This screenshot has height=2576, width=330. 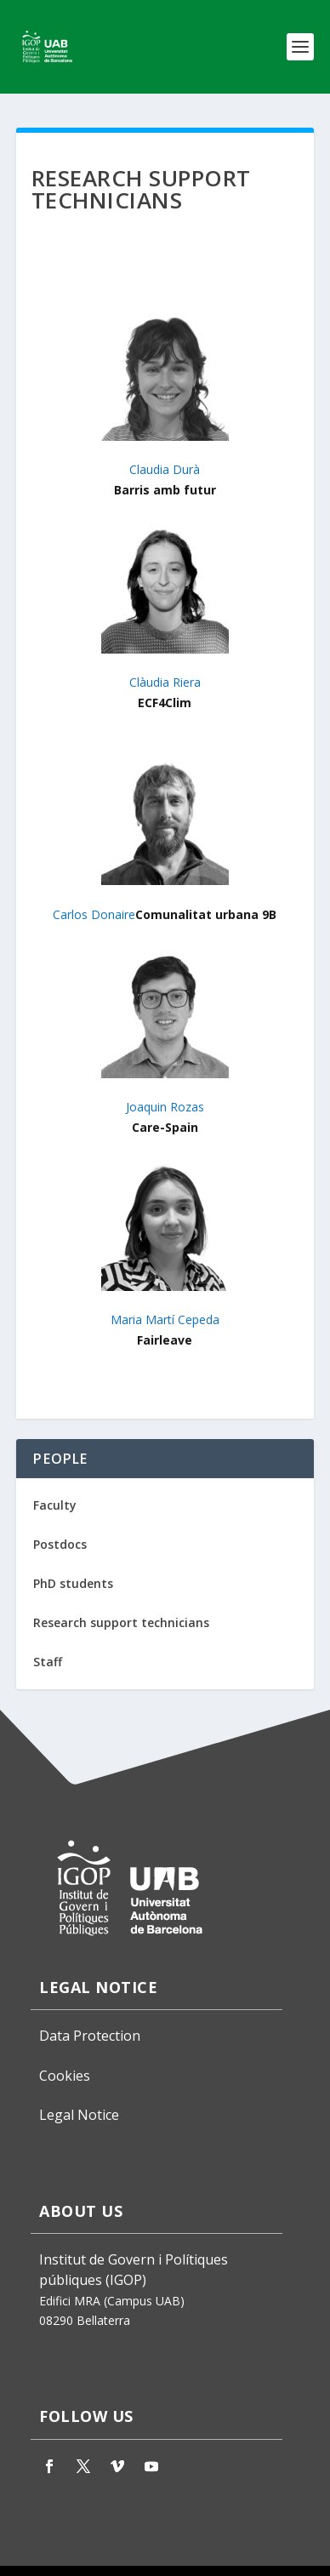 I want to click on Maria Martí Cepeda, so click(x=165, y=1319).